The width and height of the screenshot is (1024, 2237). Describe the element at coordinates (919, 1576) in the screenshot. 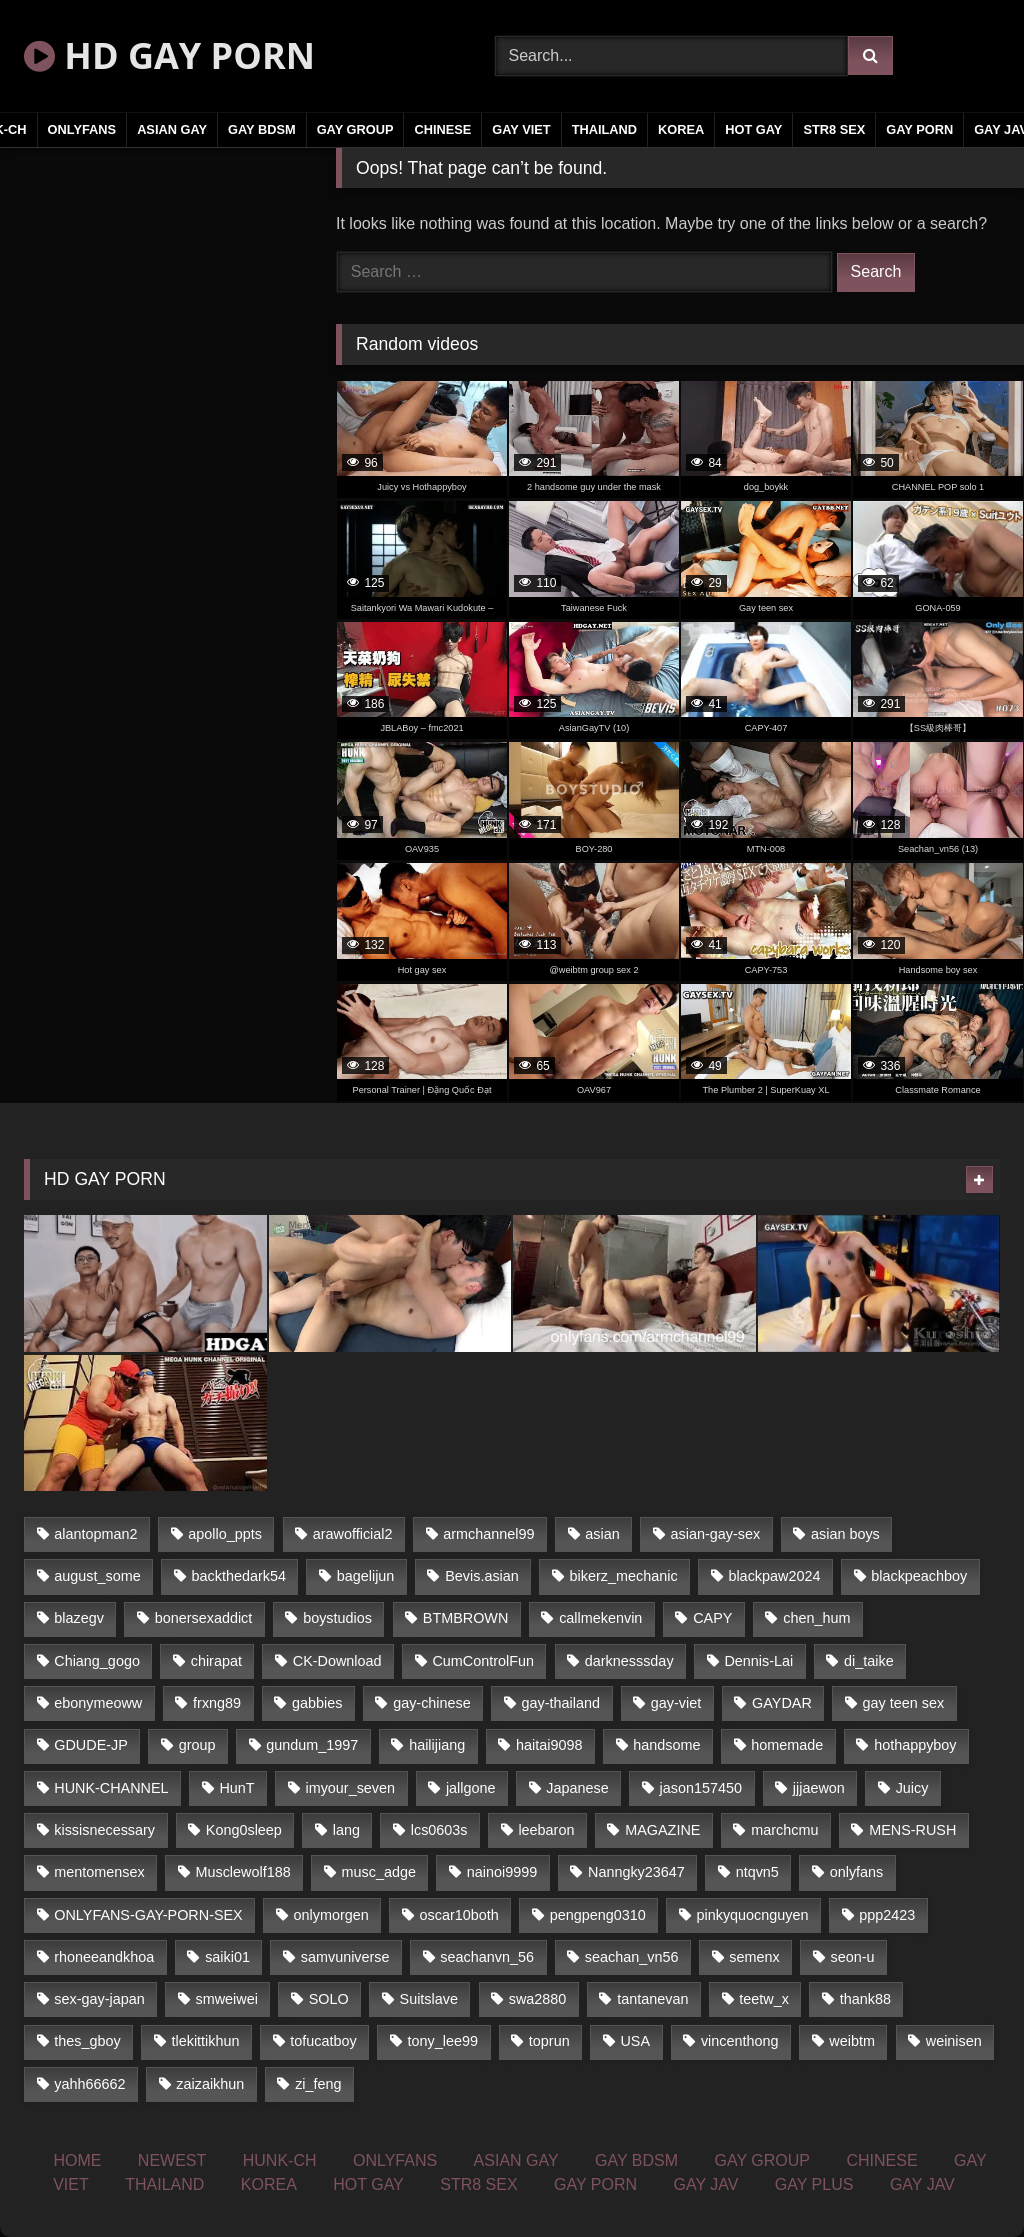

I see `blackpeachboy [blackpeachboy (31 items)]` at that location.